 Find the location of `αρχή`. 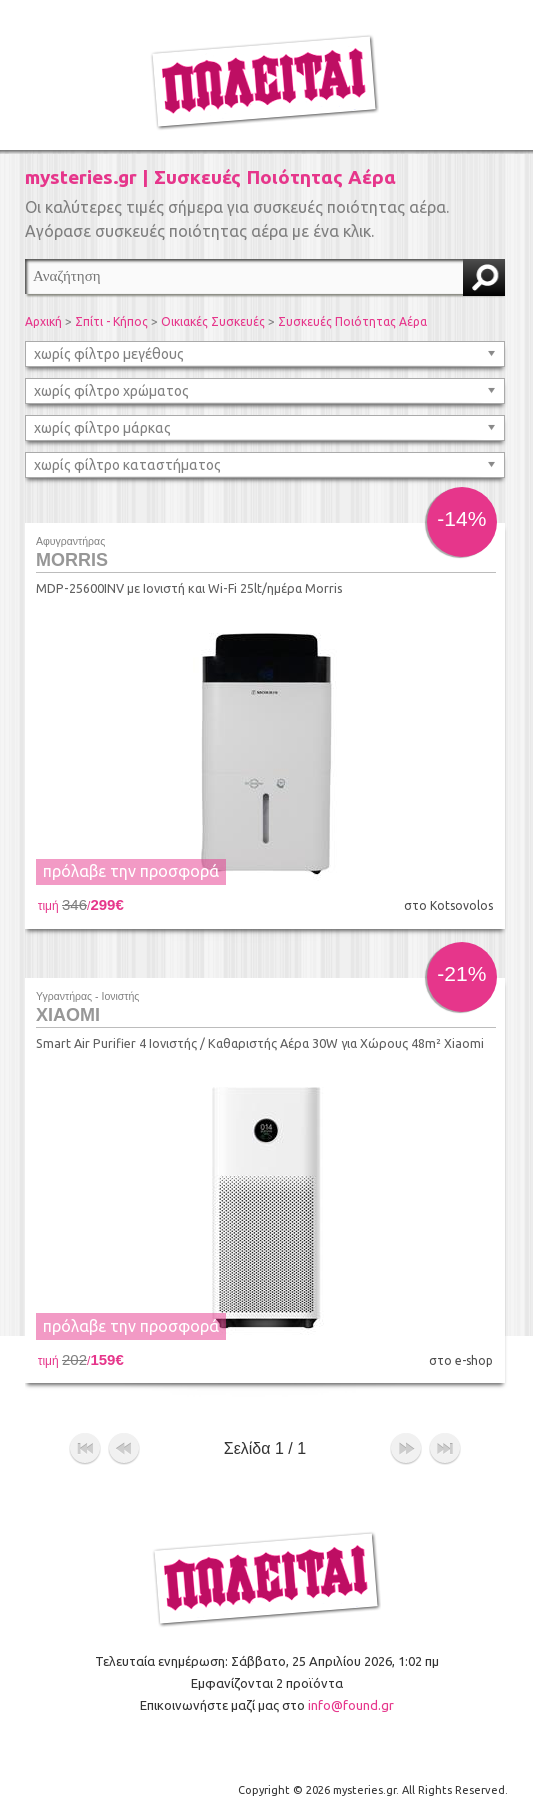

αρχή is located at coordinates (85, 1438).